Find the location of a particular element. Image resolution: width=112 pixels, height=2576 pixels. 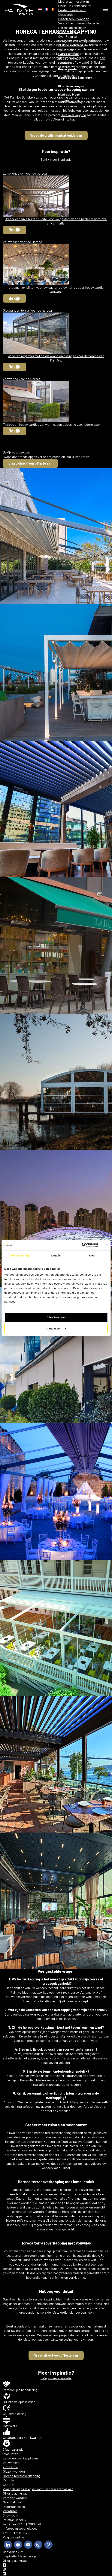

Alles toestaan is located at coordinates (56, 1317).